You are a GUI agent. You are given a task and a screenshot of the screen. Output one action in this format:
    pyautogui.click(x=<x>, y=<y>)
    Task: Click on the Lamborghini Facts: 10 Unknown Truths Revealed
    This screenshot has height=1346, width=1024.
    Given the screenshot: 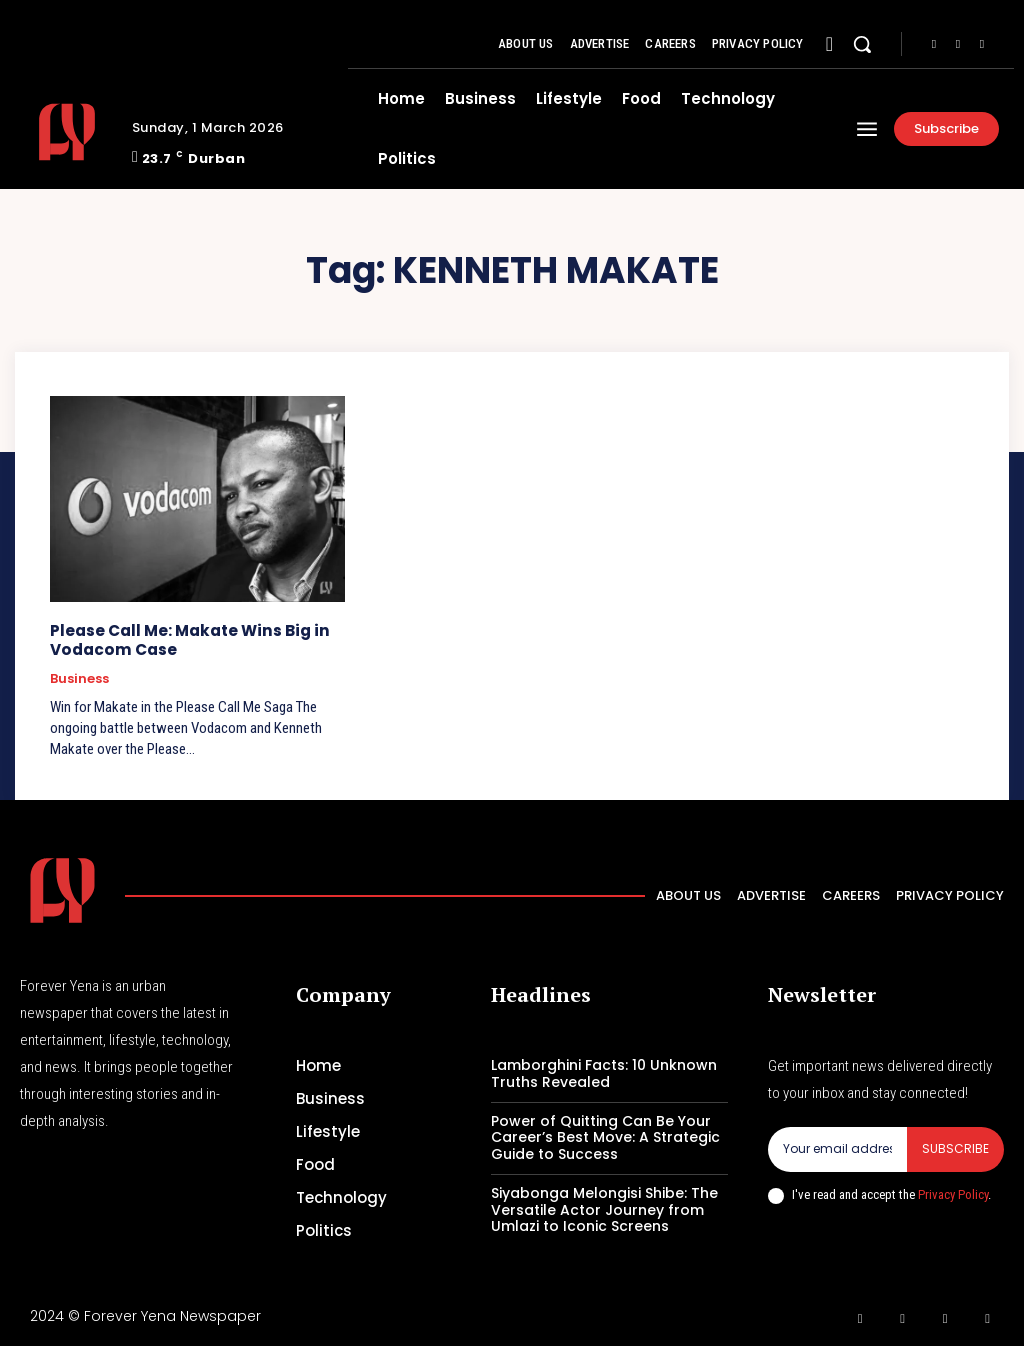 What is the action you would take?
    pyautogui.click(x=604, y=1072)
    